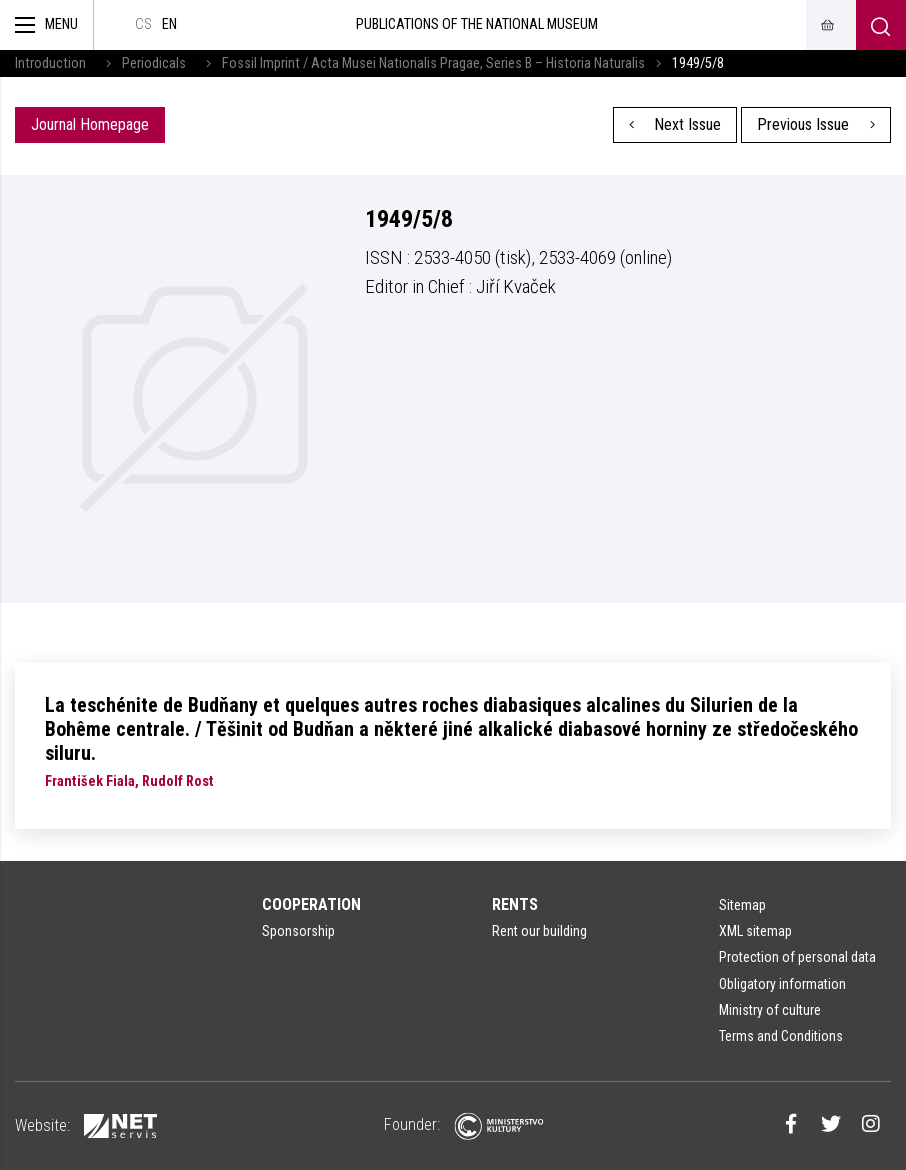 The width and height of the screenshot is (906, 1170). Describe the element at coordinates (755, 931) in the screenshot. I see `XML sitemap` at that location.